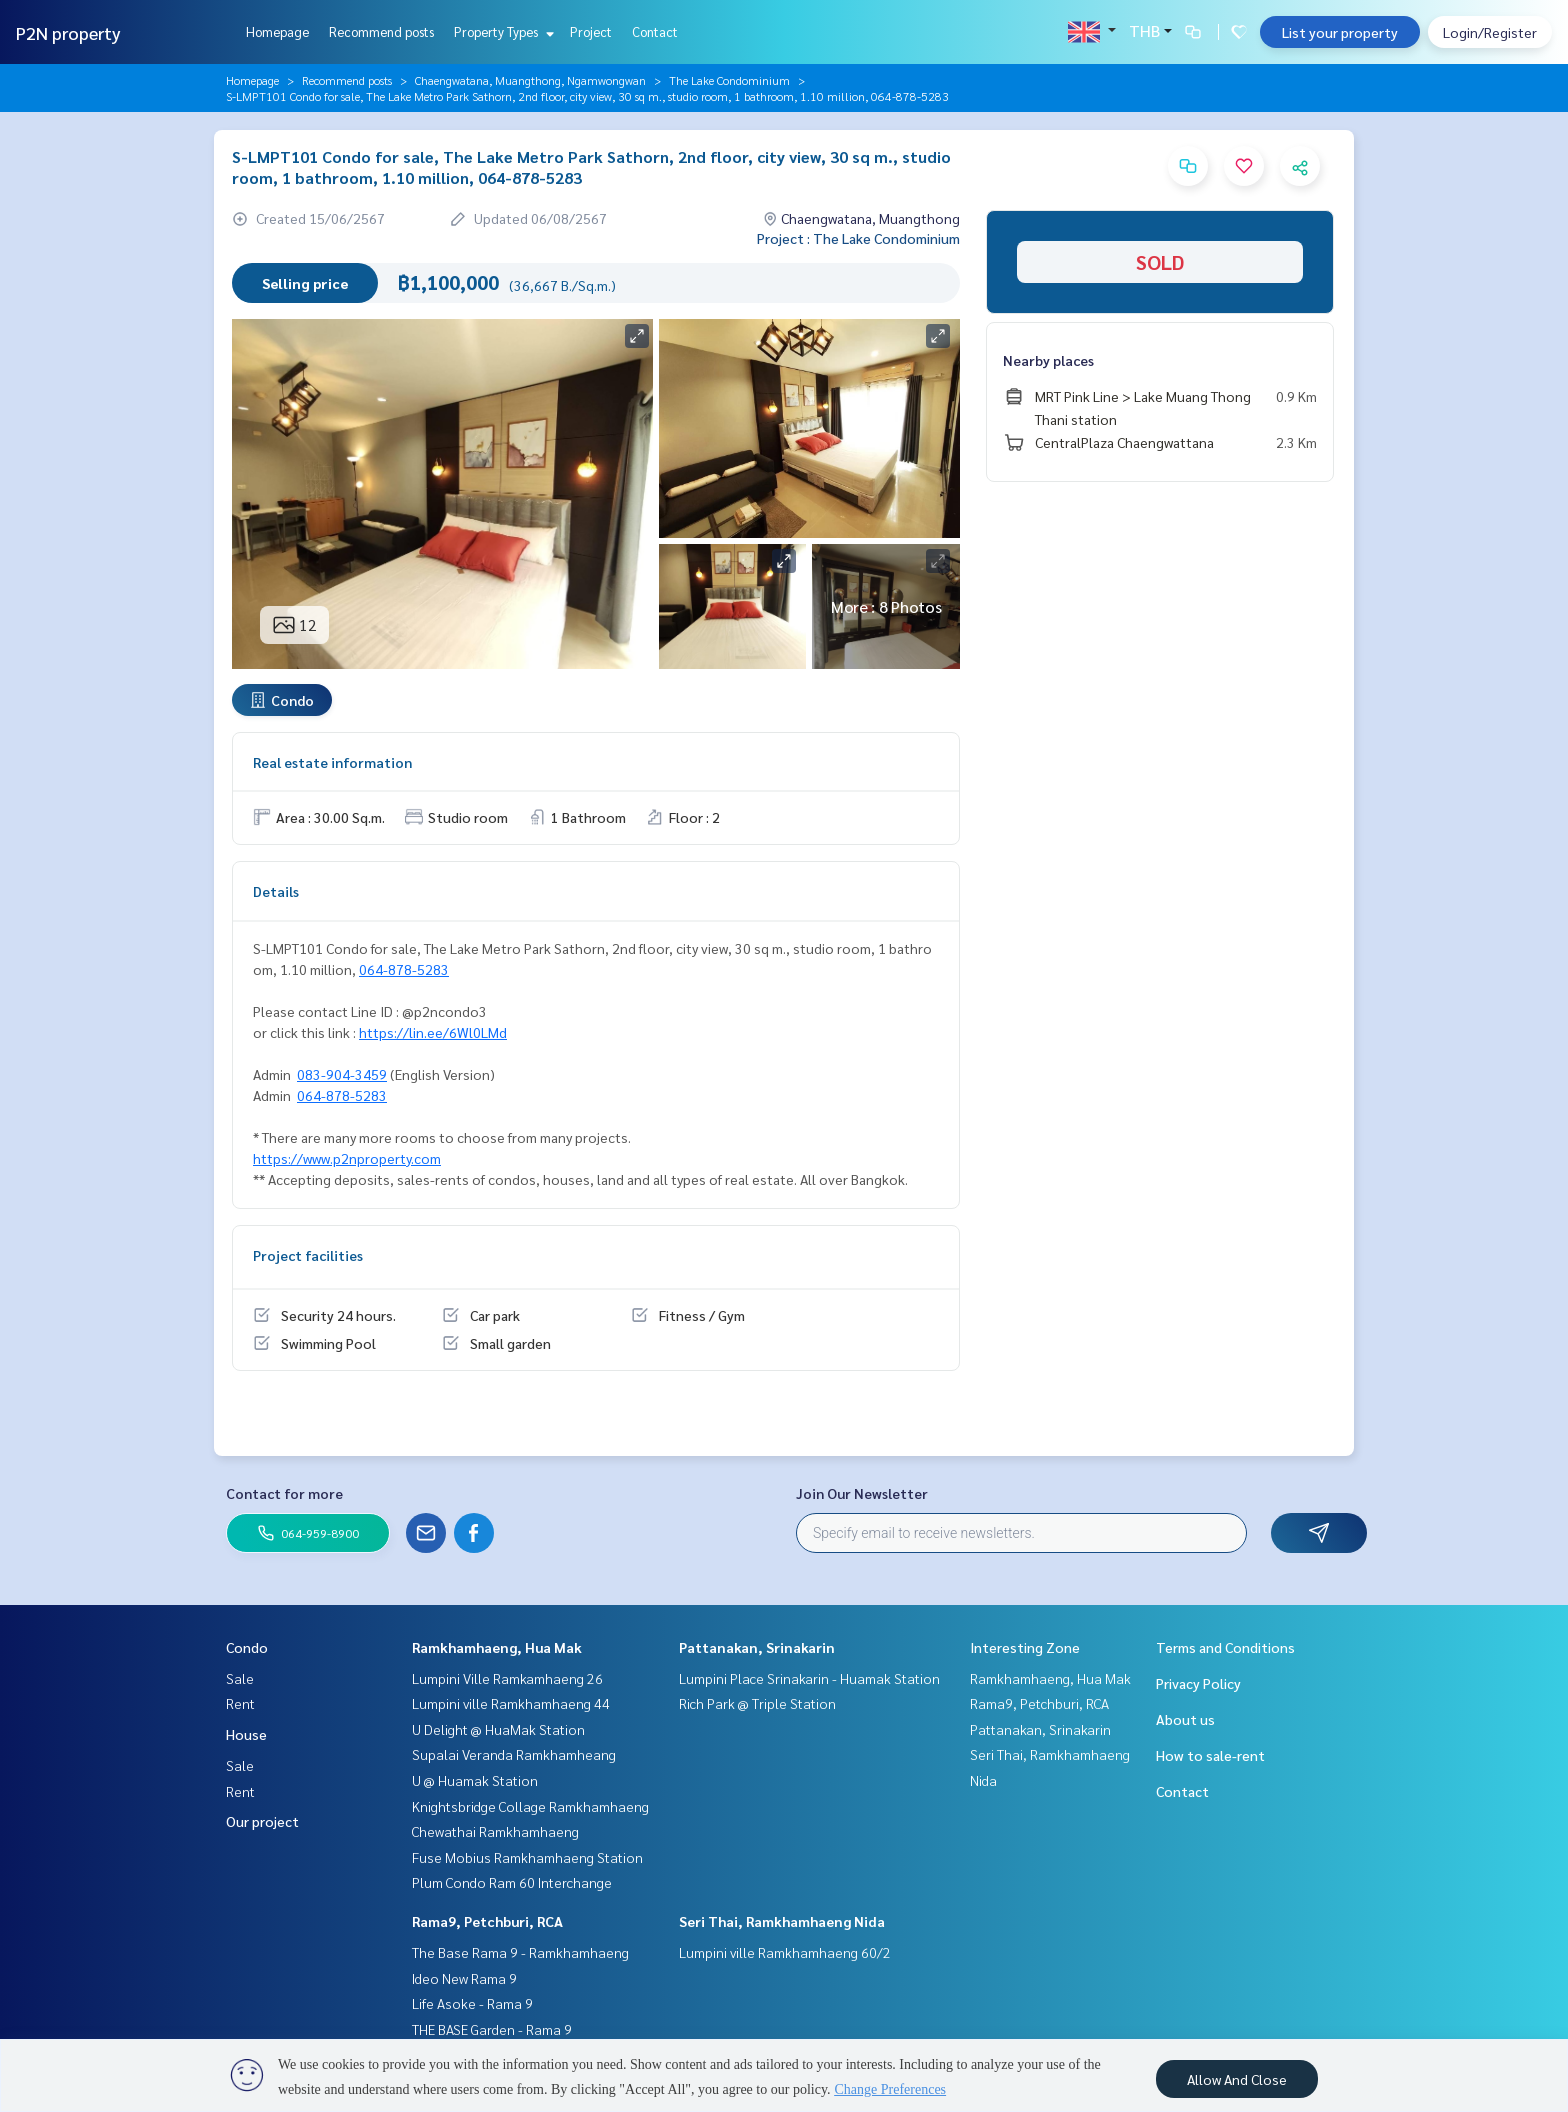  I want to click on Our project, so click(262, 1821).